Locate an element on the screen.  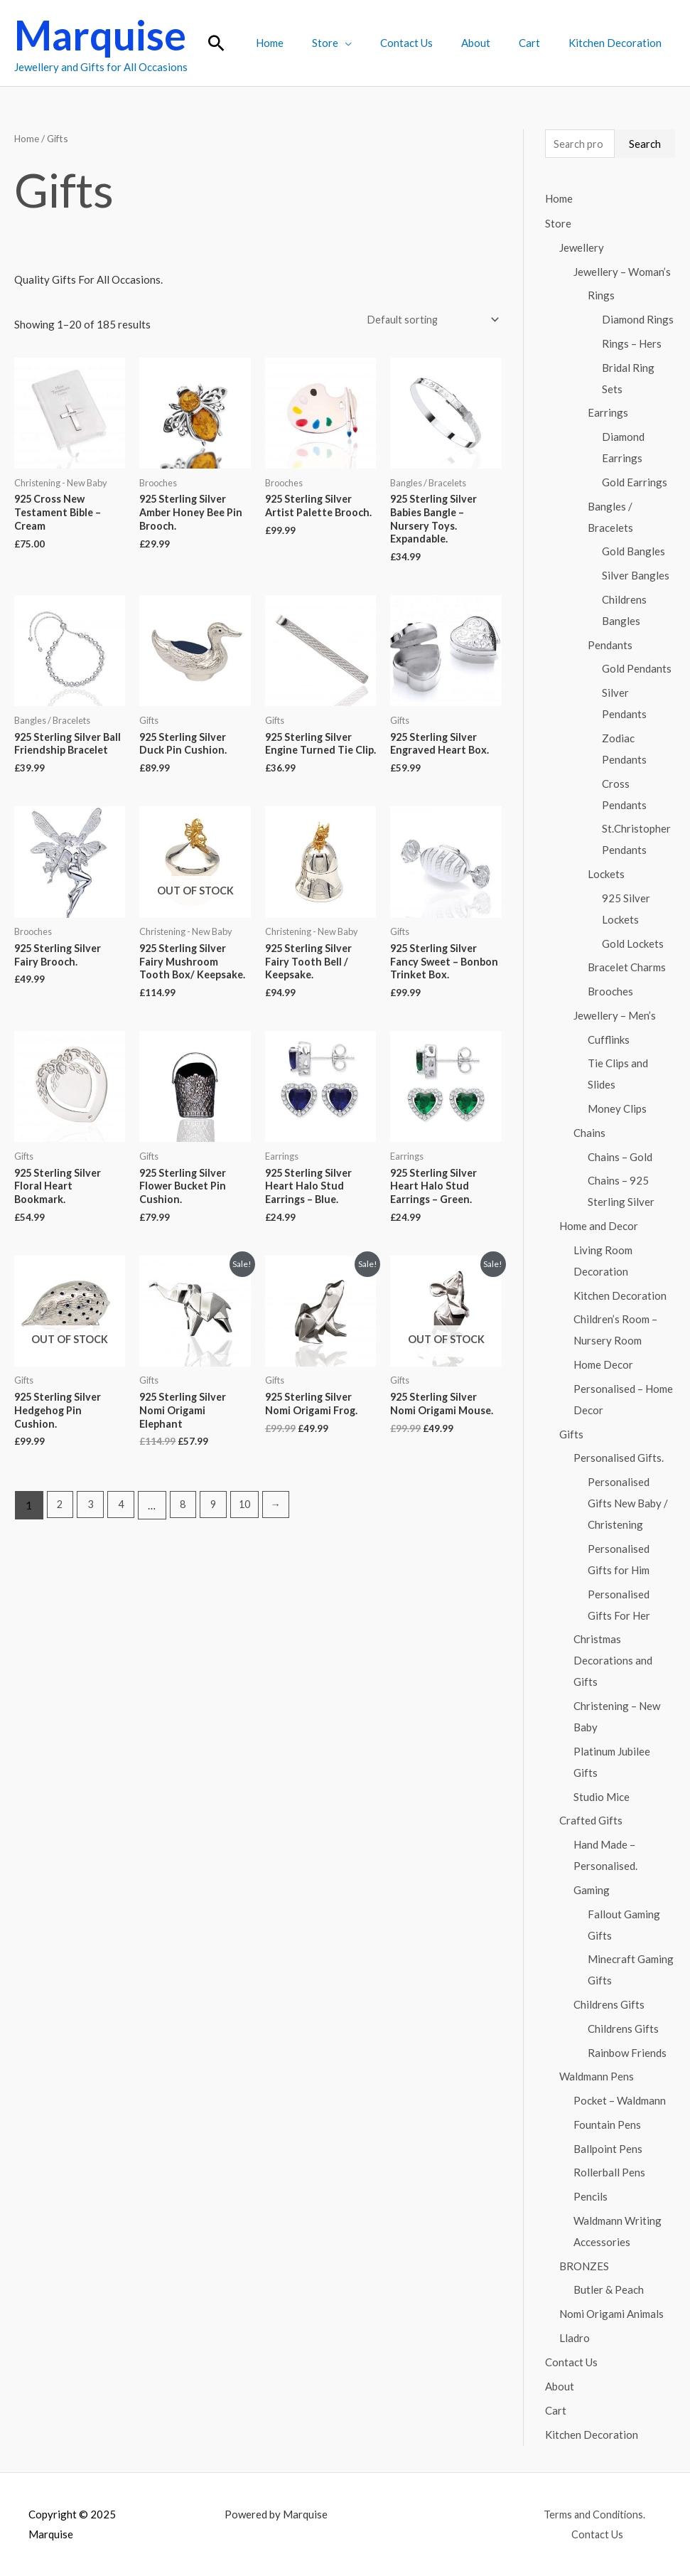
9 [Page 9] is located at coordinates (218, 1532).